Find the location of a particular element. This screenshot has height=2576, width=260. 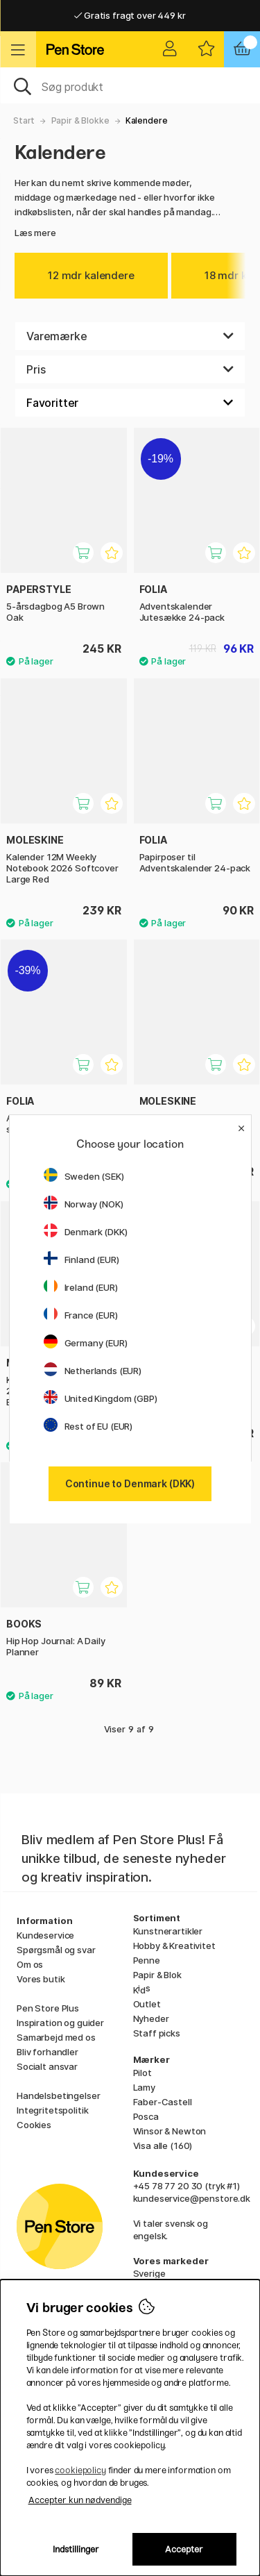

Kunstnerartikler is located at coordinates (168, 1931).